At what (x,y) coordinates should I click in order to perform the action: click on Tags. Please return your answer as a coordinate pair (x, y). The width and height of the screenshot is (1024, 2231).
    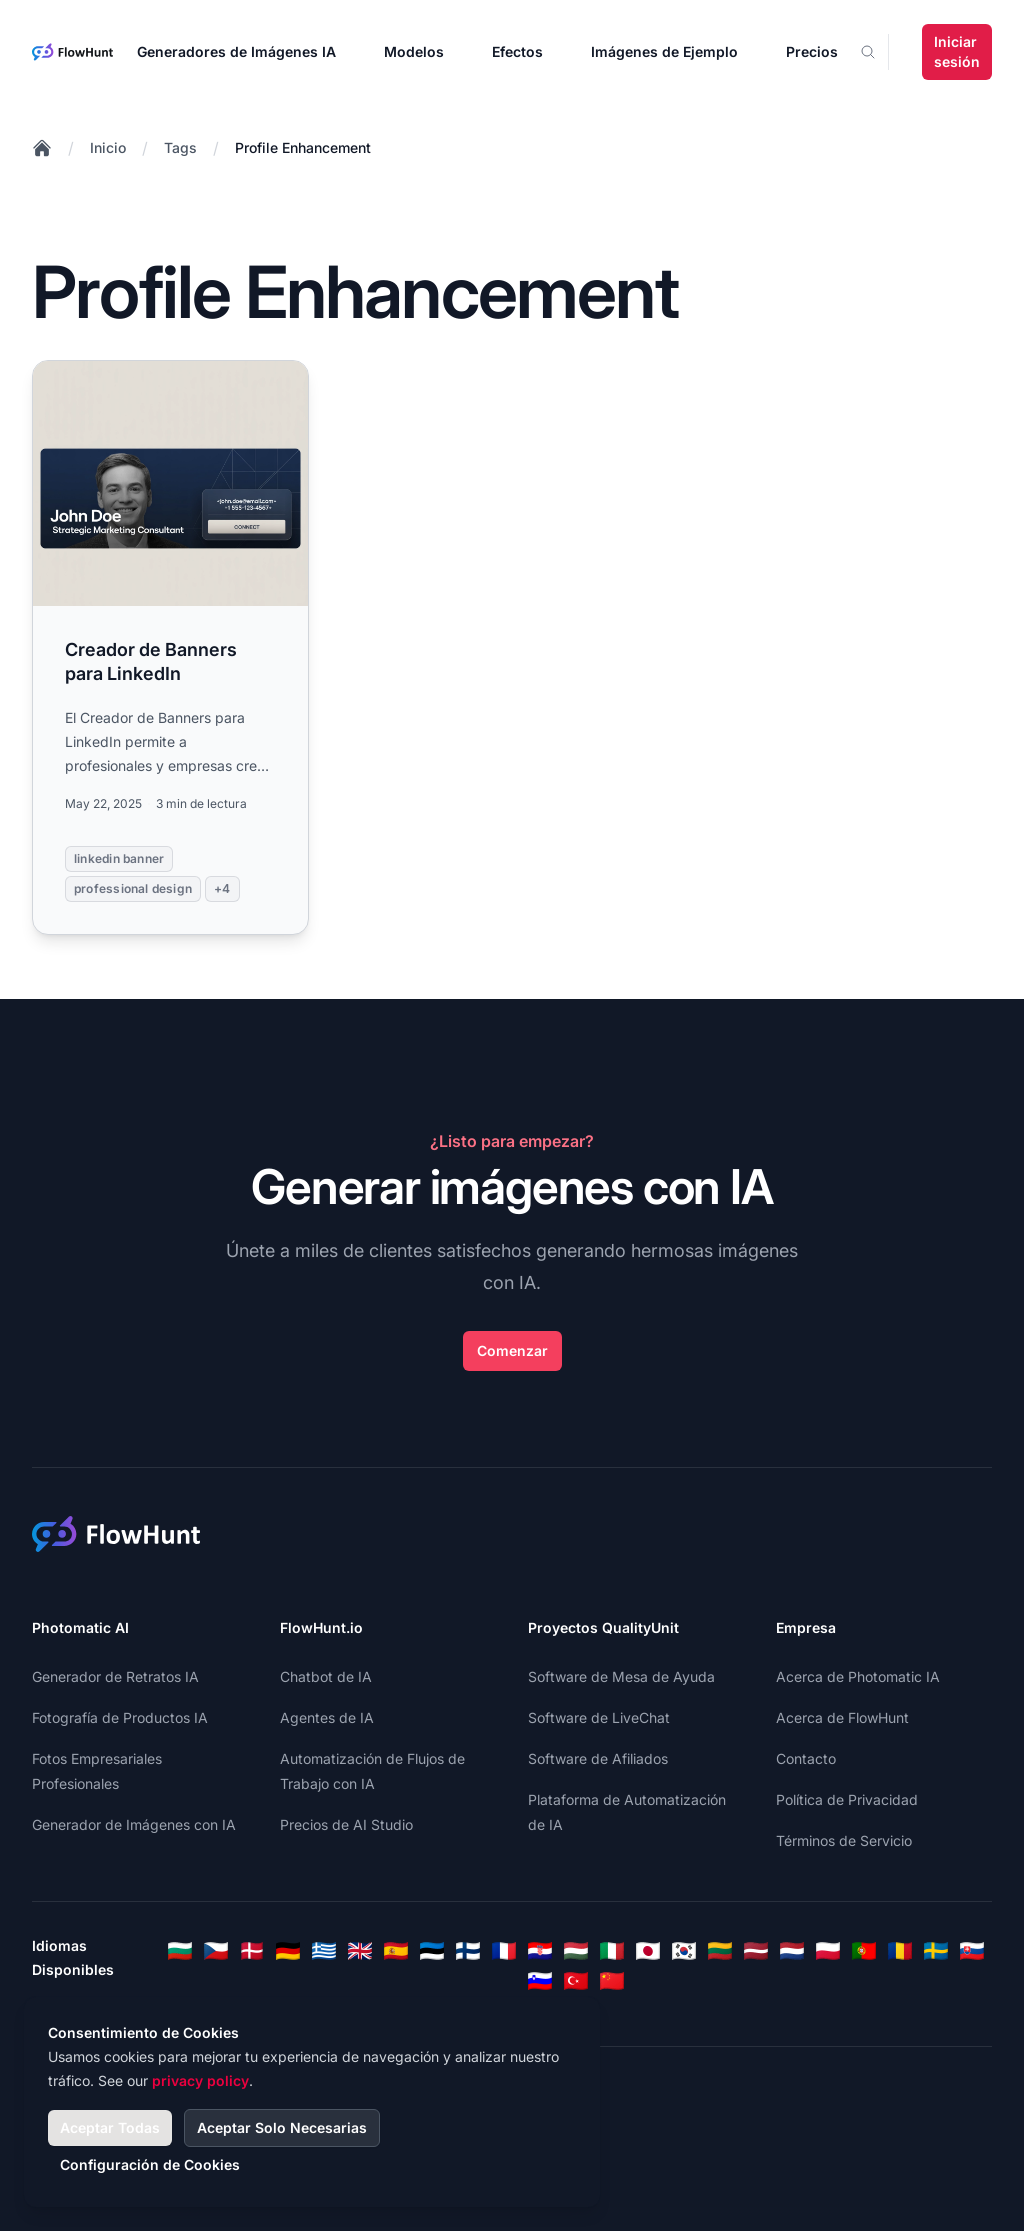
    Looking at the image, I should click on (180, 147).